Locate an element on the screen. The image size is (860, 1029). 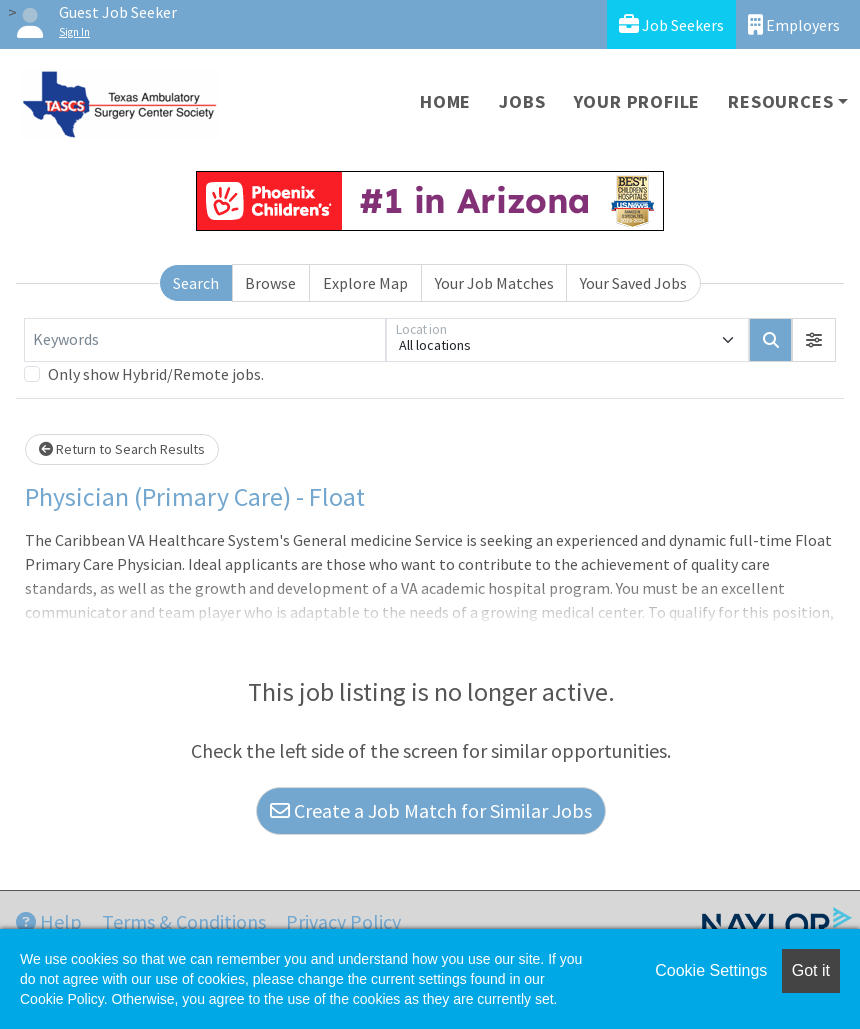
Home is located at coordinates (445, 101).